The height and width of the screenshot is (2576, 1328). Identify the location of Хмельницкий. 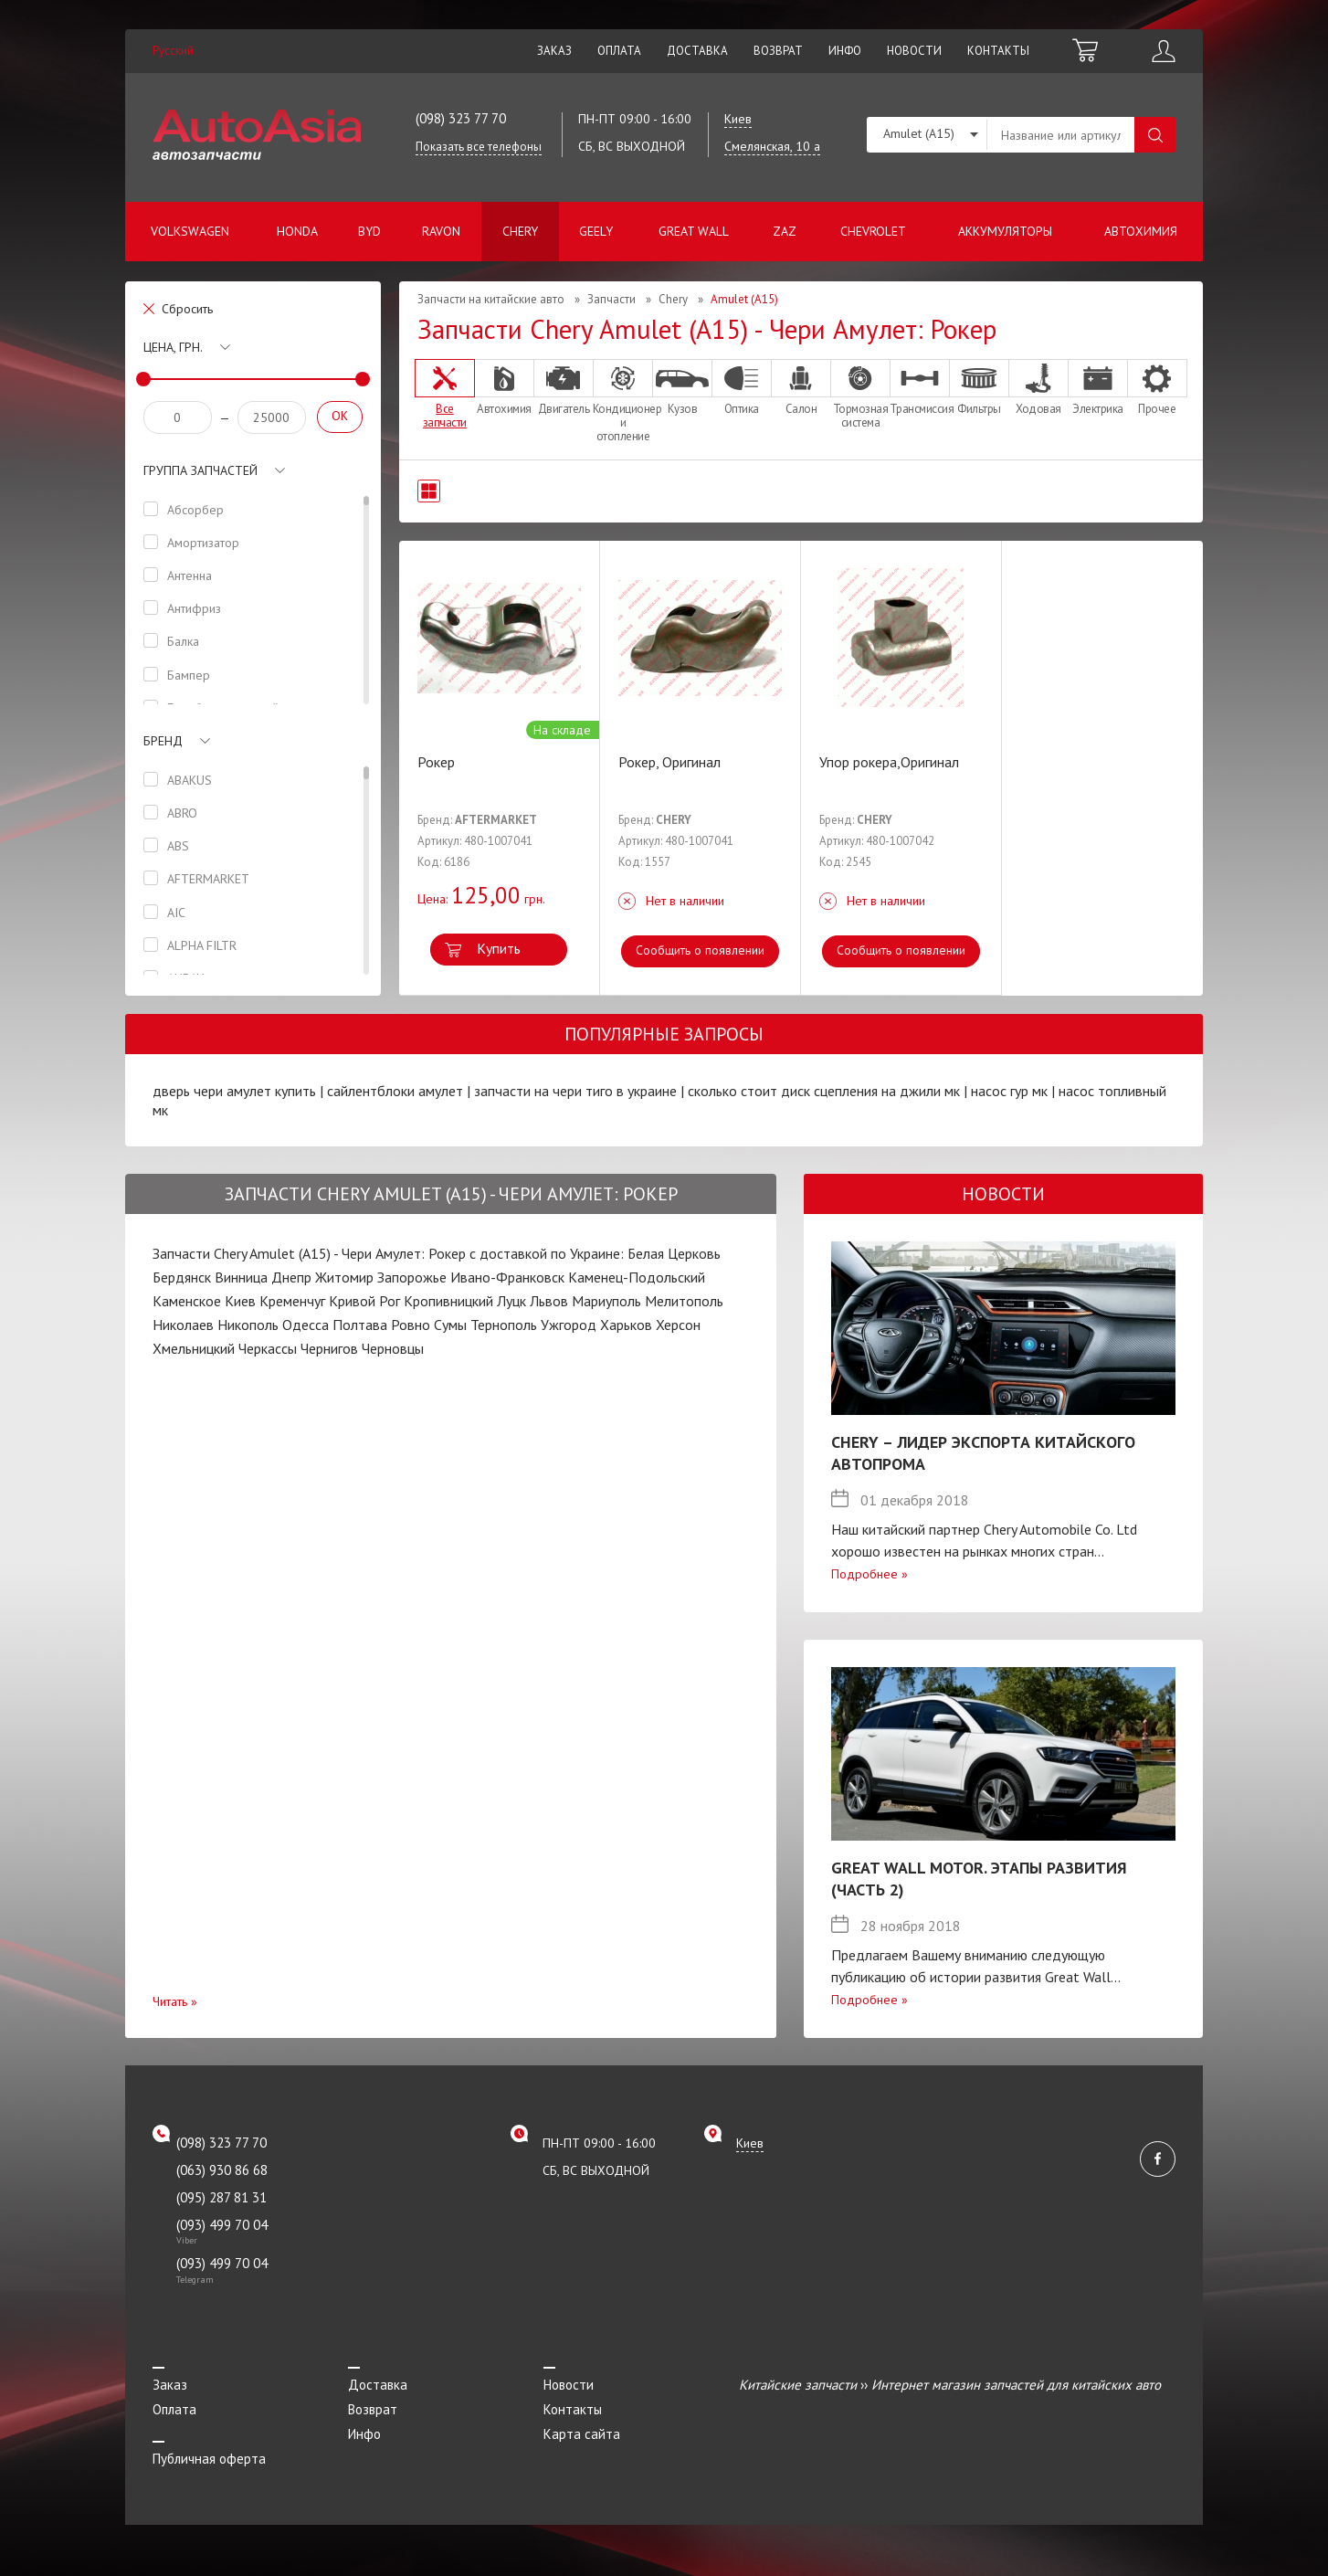
(194, 1348).